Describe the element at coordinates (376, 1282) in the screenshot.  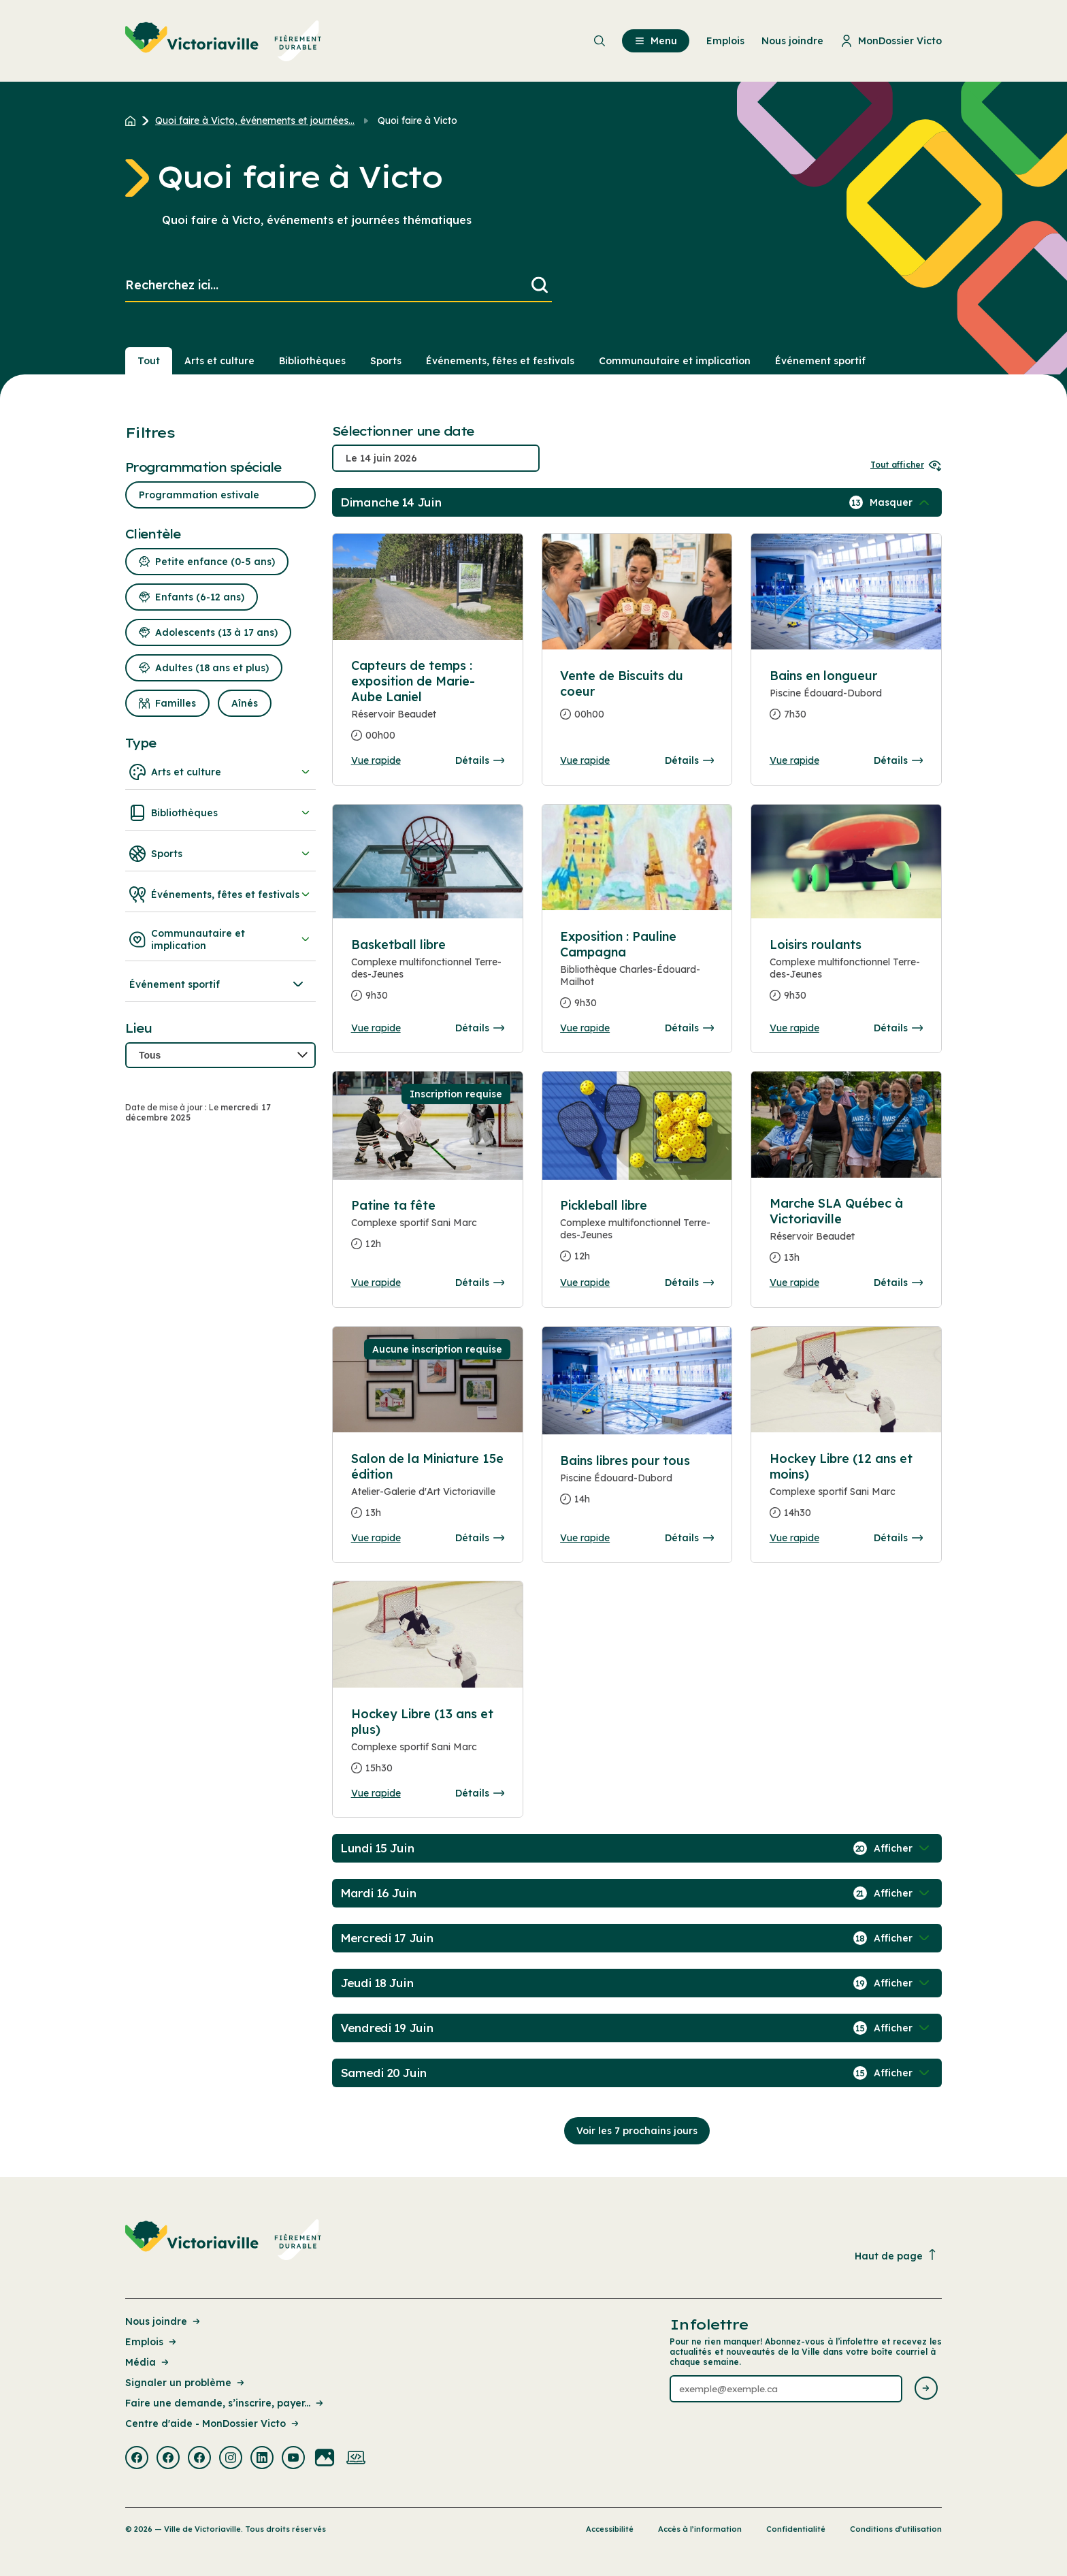
I see `Vue rapide [Ouvrir la boite de détails pour Patine ta fête]` at that location.